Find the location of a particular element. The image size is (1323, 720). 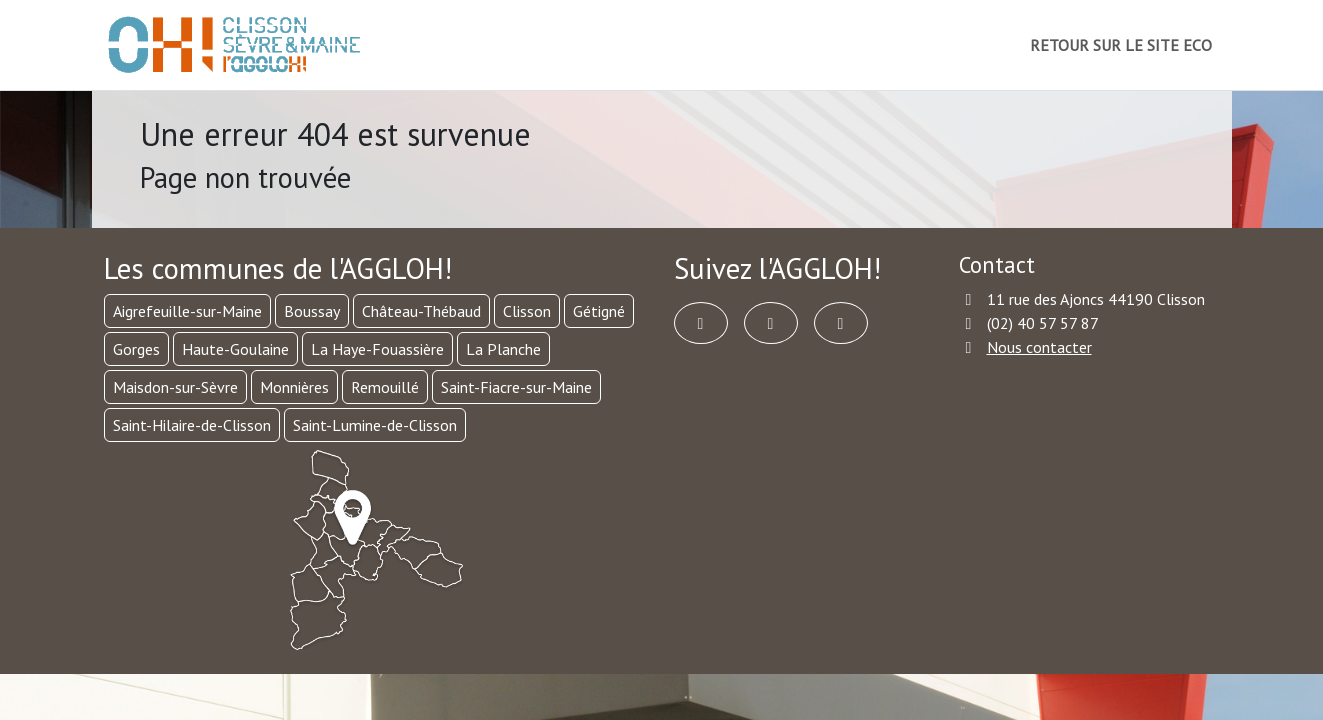

Boussay is located at coordinates (312, 311).